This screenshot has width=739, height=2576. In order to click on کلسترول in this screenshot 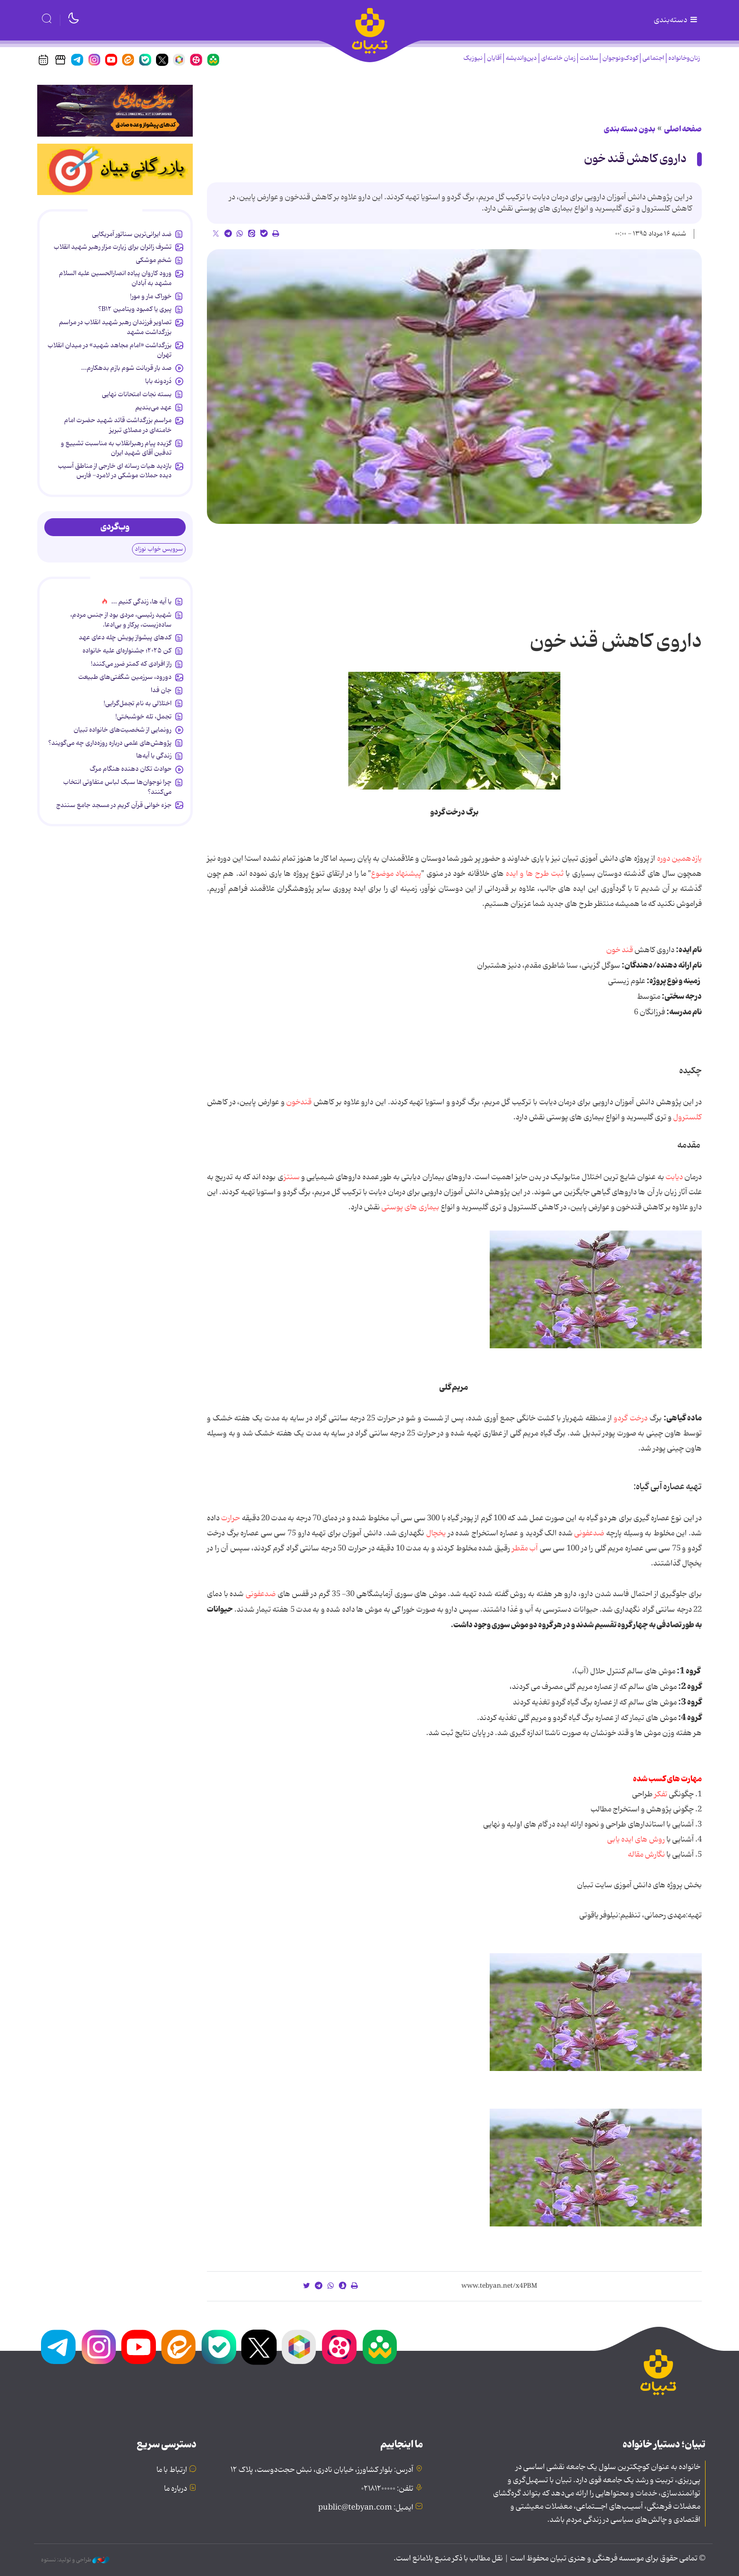, I will do `click(687, 1117)`.